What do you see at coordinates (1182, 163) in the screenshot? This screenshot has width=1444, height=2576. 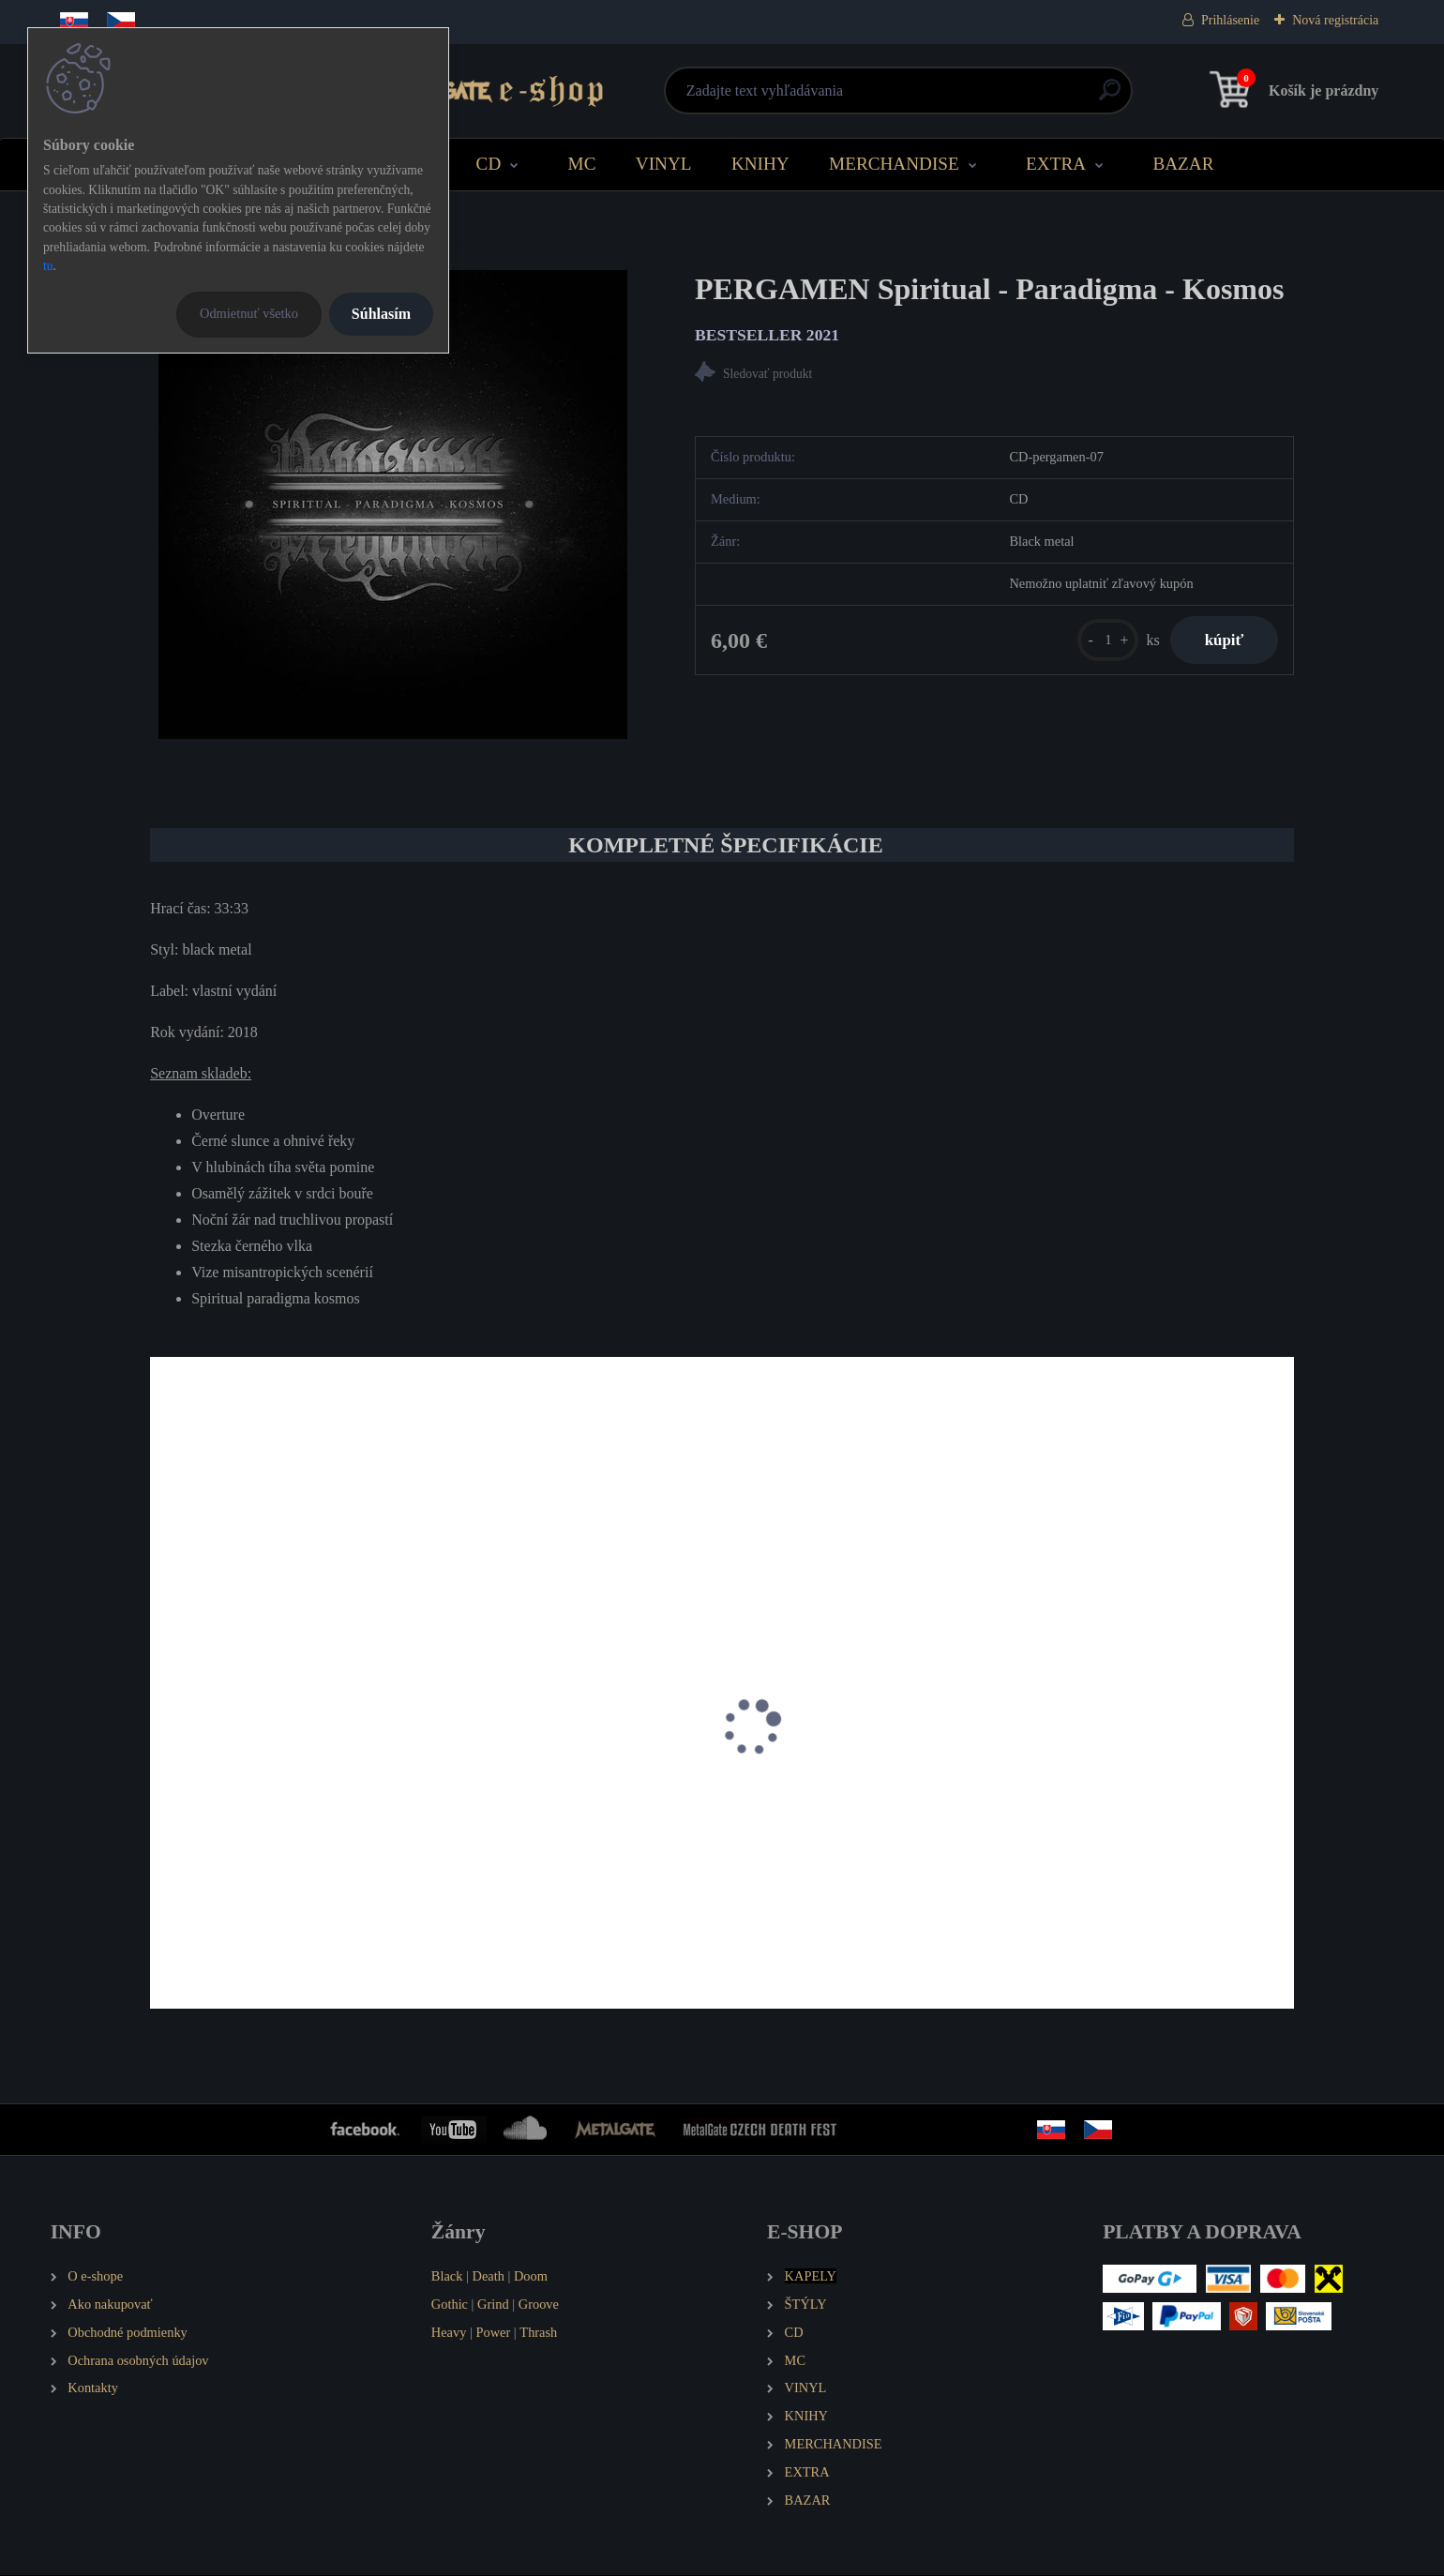 I see `BAZAR` at bounding box center [1182, 163].